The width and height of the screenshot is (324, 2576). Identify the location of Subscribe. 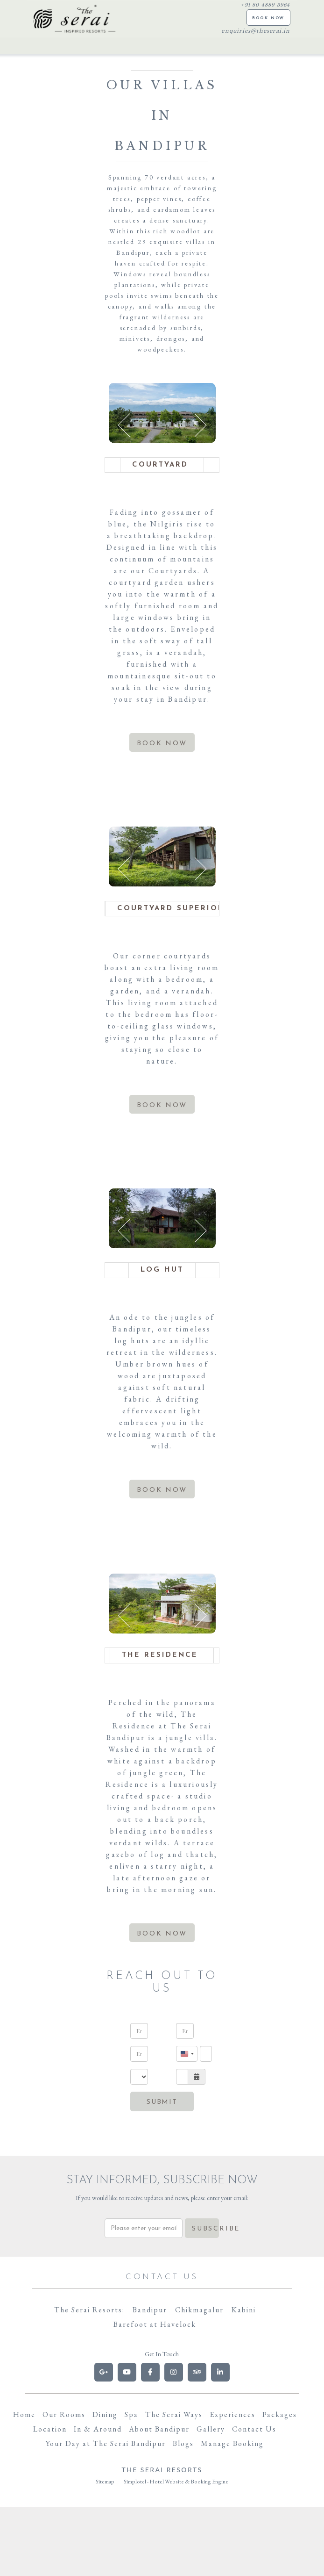
(205, 2228).